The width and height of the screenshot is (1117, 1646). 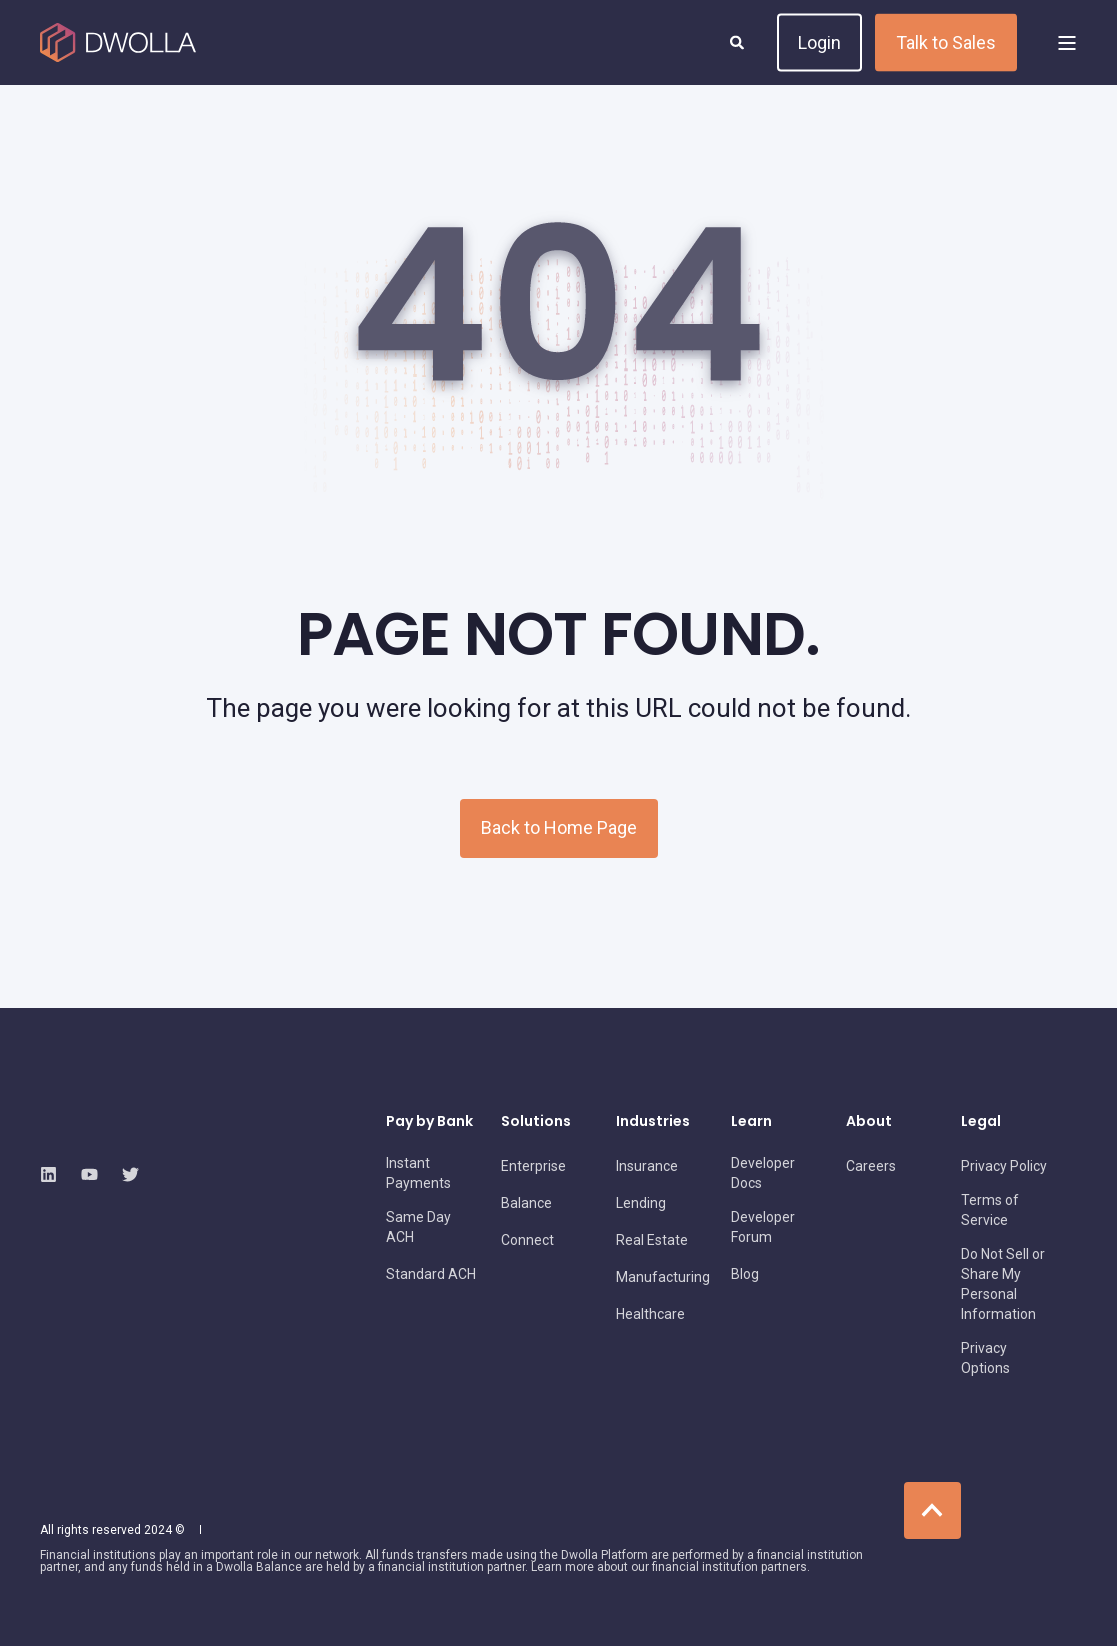 What do you see at coordinates (946, 41) in the screenshot?
I see `Talk to Sales [button]` at bounding box center [946, 41].